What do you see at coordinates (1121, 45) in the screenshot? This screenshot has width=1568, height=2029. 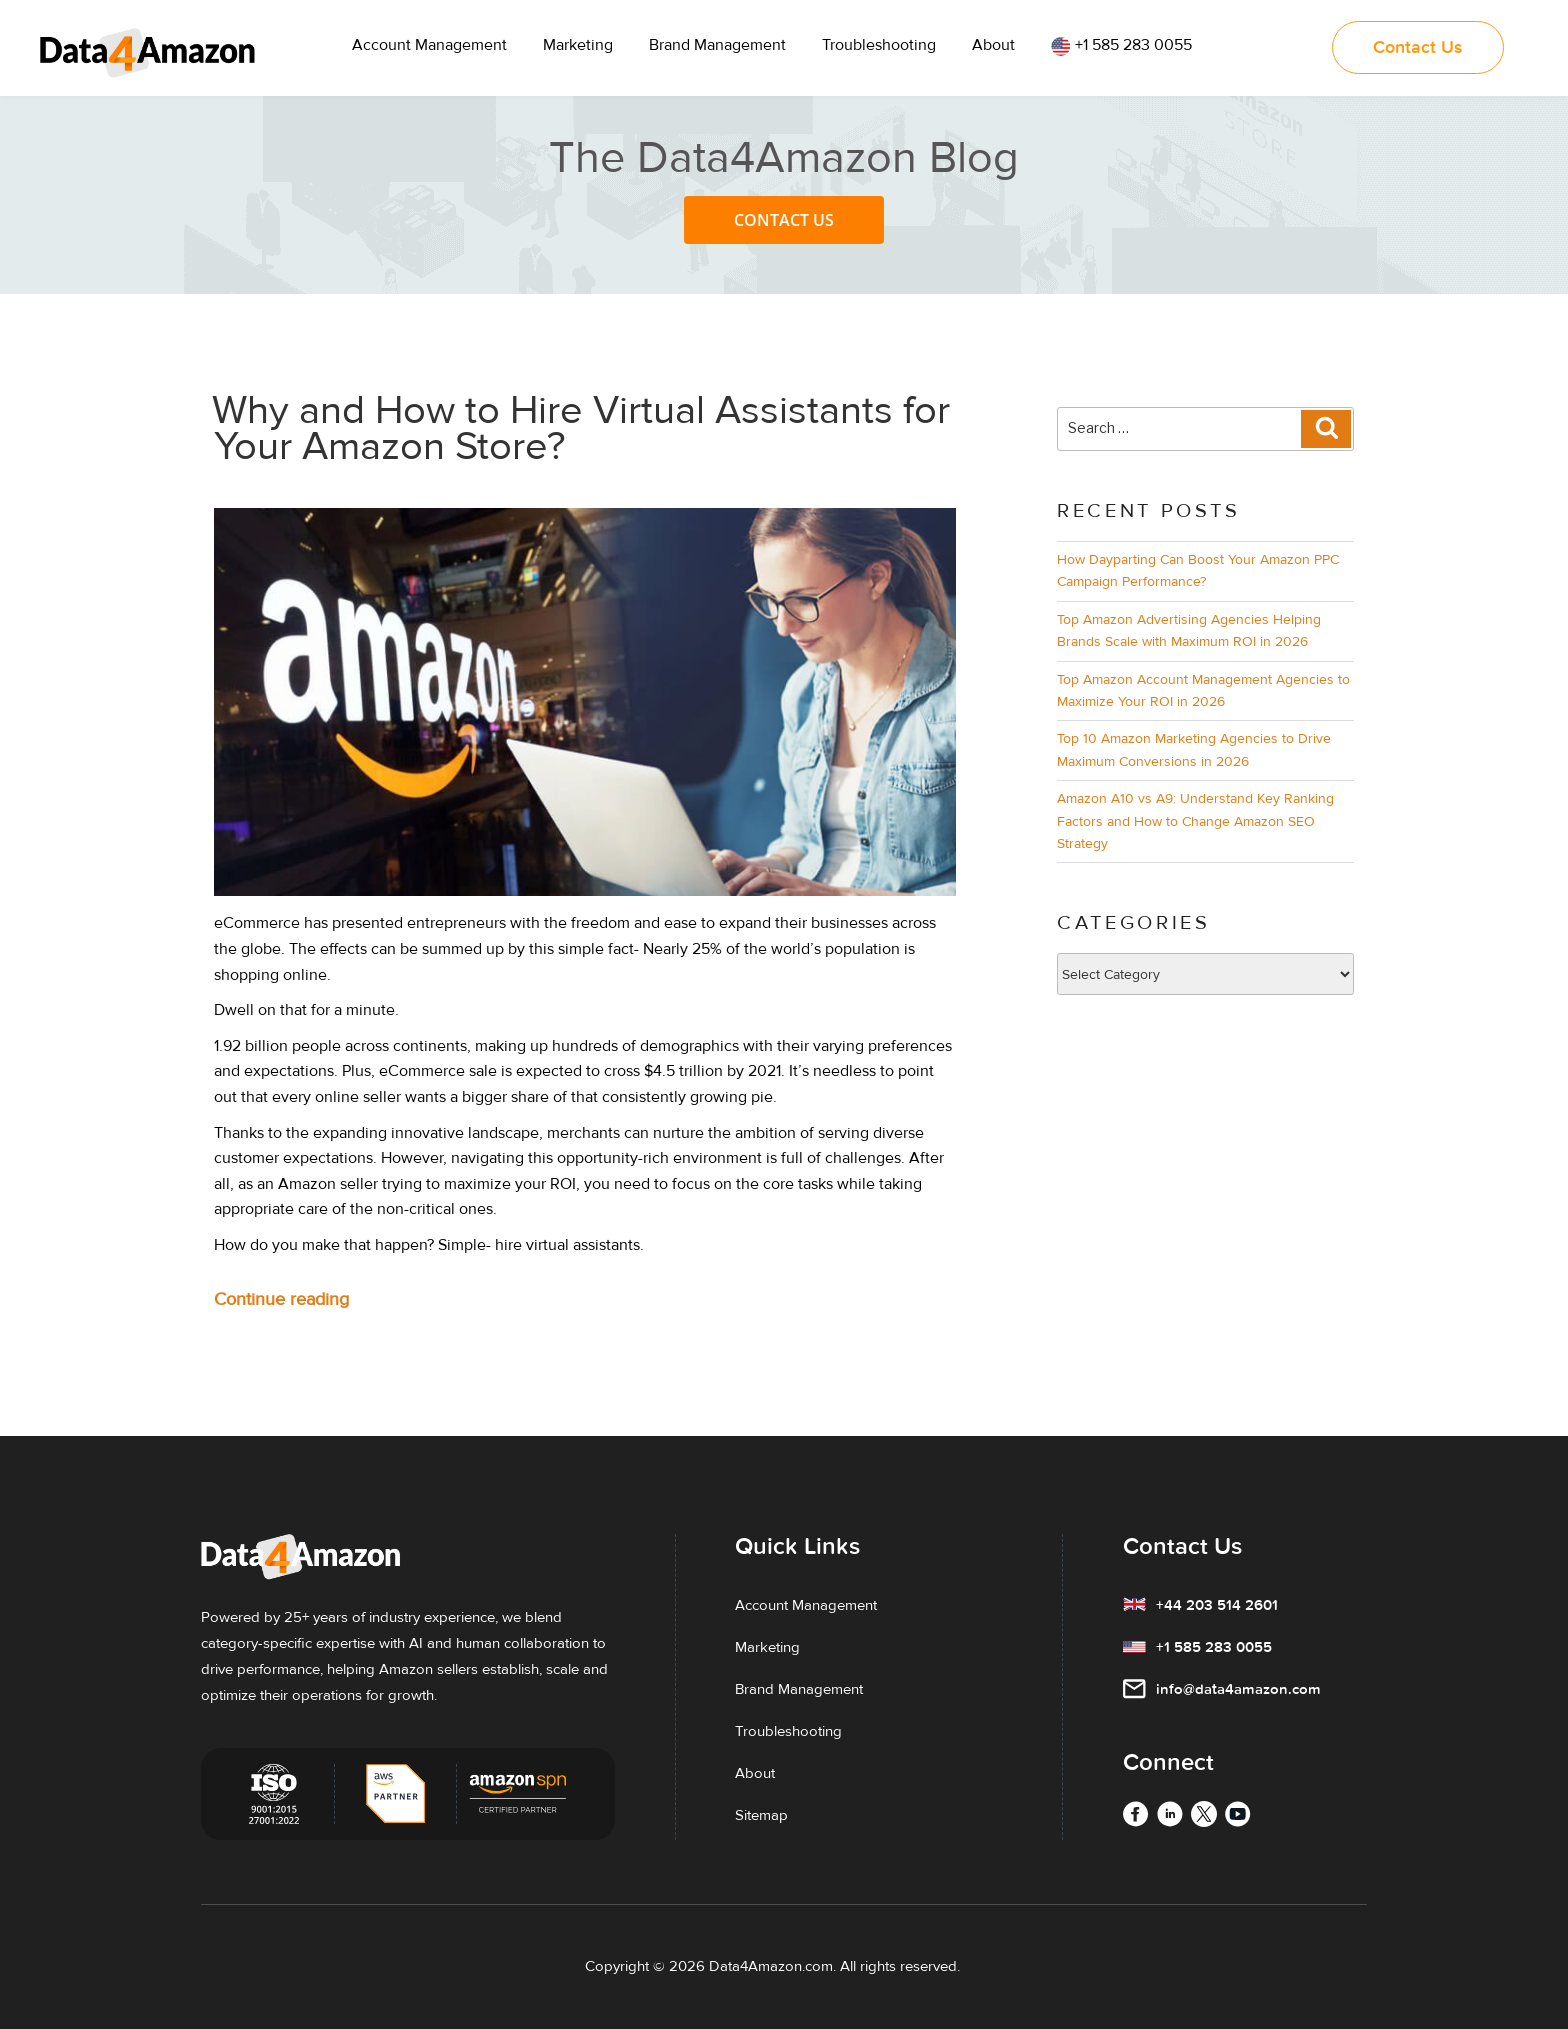 I see `+1 585 283 0055` at bounding box center [1121, 45].